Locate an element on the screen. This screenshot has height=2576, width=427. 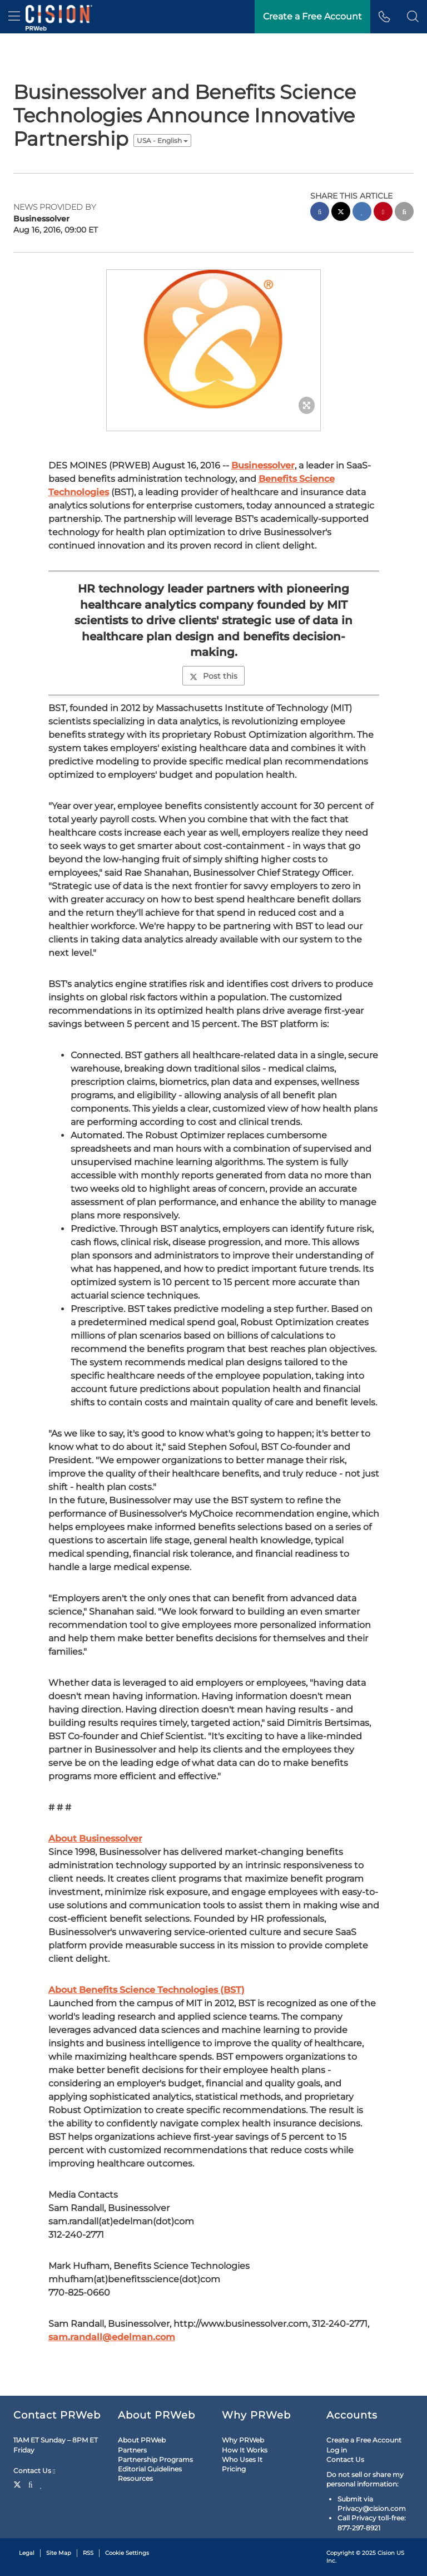
Cision is located at coordinates (386, 2553).